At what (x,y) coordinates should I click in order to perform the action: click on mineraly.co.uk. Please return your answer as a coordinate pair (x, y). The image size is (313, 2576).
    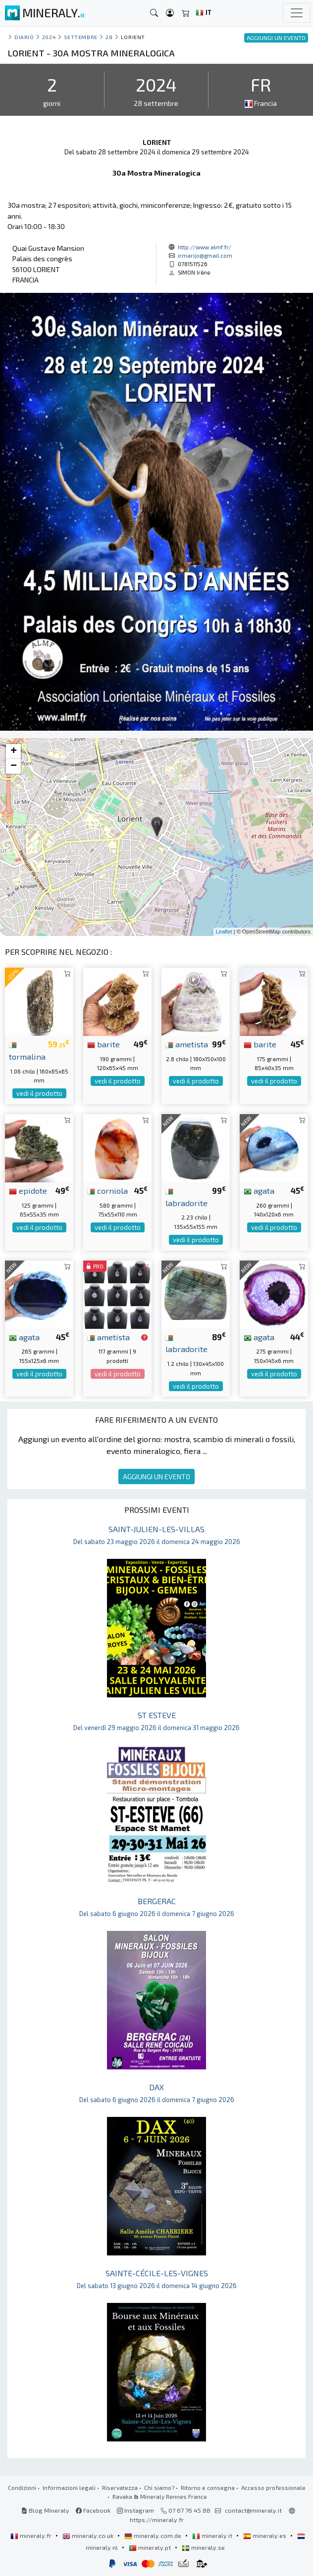
    Looking at the image, I should click on (88, 2535).